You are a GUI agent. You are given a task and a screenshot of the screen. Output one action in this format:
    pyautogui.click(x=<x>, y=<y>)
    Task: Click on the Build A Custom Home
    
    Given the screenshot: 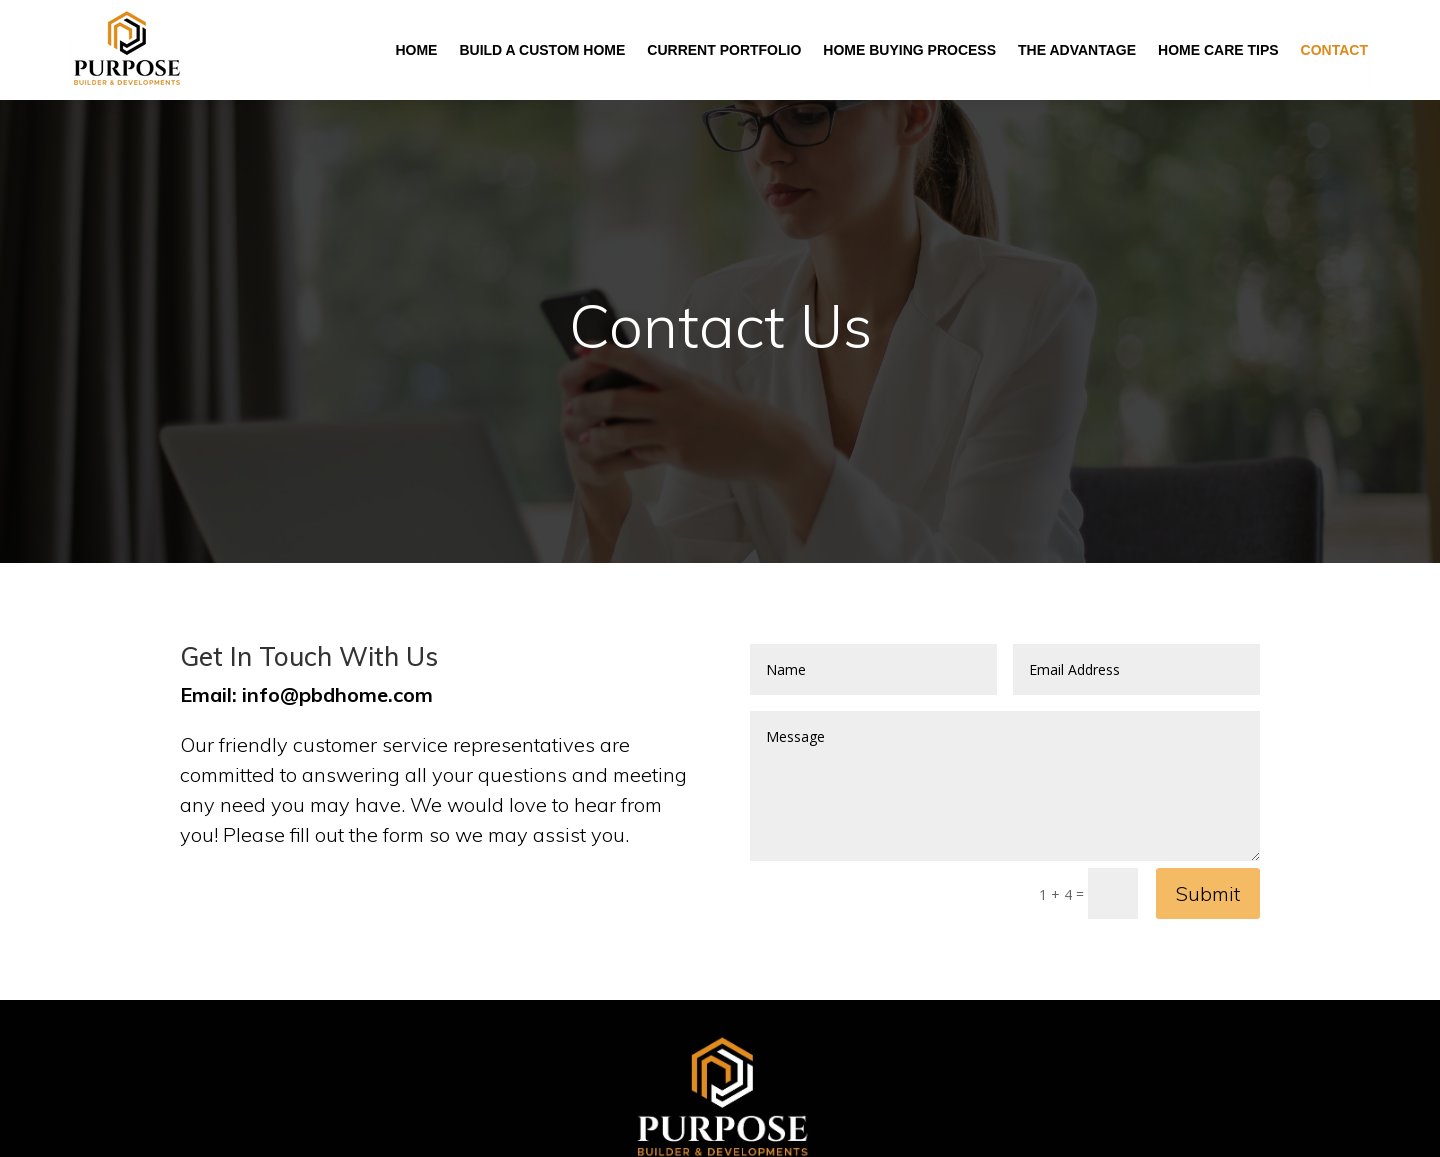 What is the action you would take?
    pyautogui.click(x=542, y=50)
    